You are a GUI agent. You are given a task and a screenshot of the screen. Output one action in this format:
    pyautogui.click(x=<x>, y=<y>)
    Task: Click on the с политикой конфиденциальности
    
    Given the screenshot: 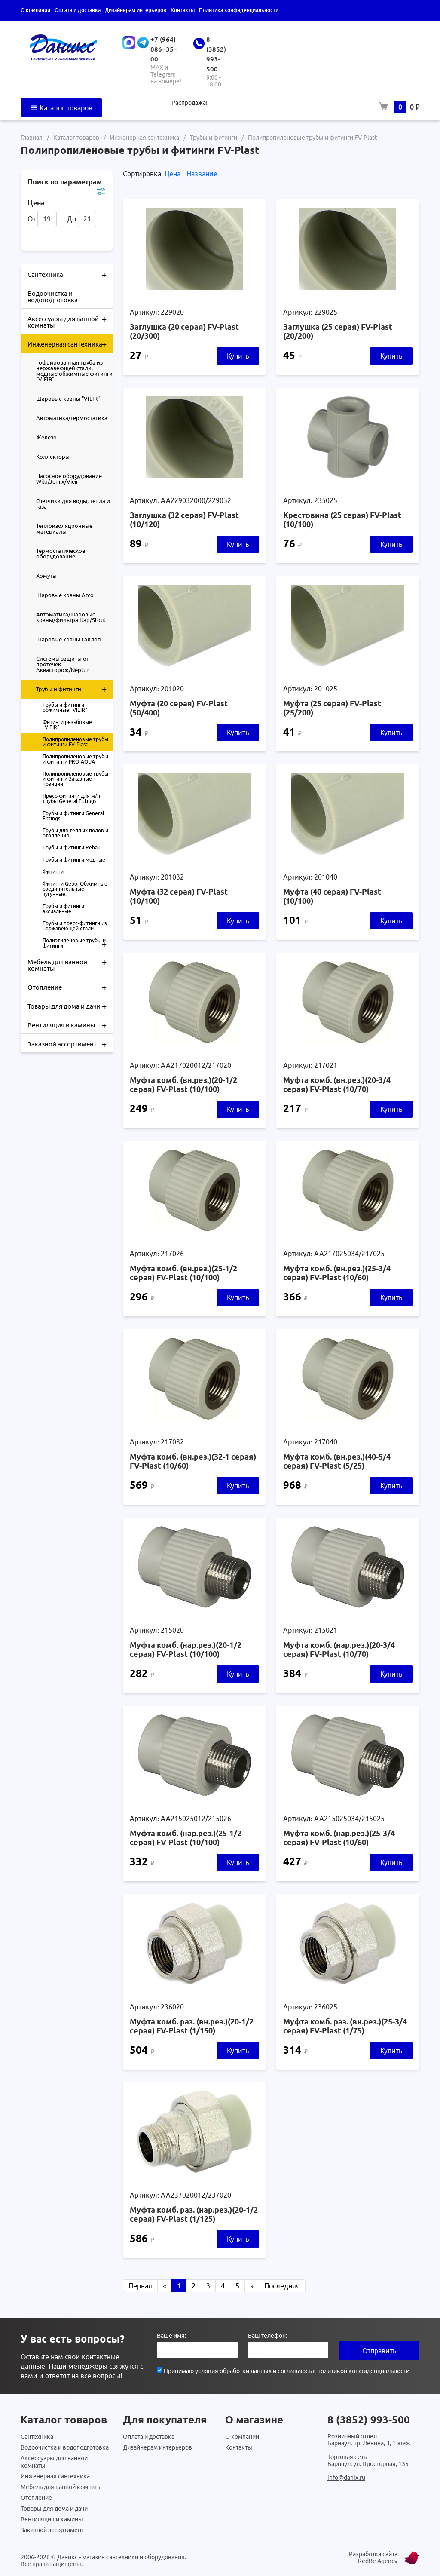 What is the action you would take?
    pyautogui.click(x=361, y=2370)
    